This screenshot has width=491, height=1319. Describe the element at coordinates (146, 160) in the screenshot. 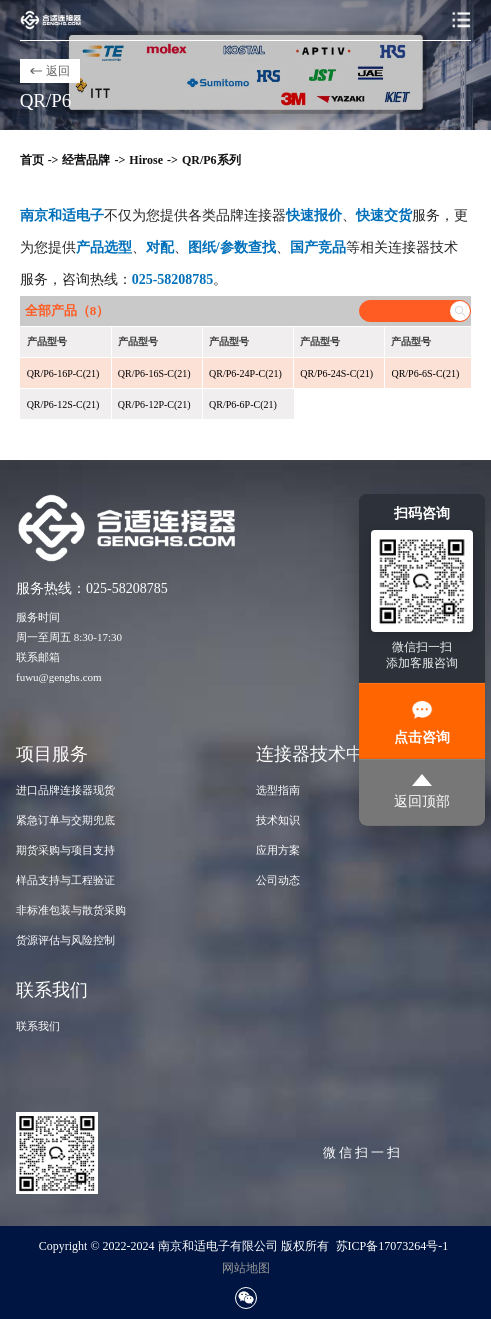

I see `Hirose` at that location.